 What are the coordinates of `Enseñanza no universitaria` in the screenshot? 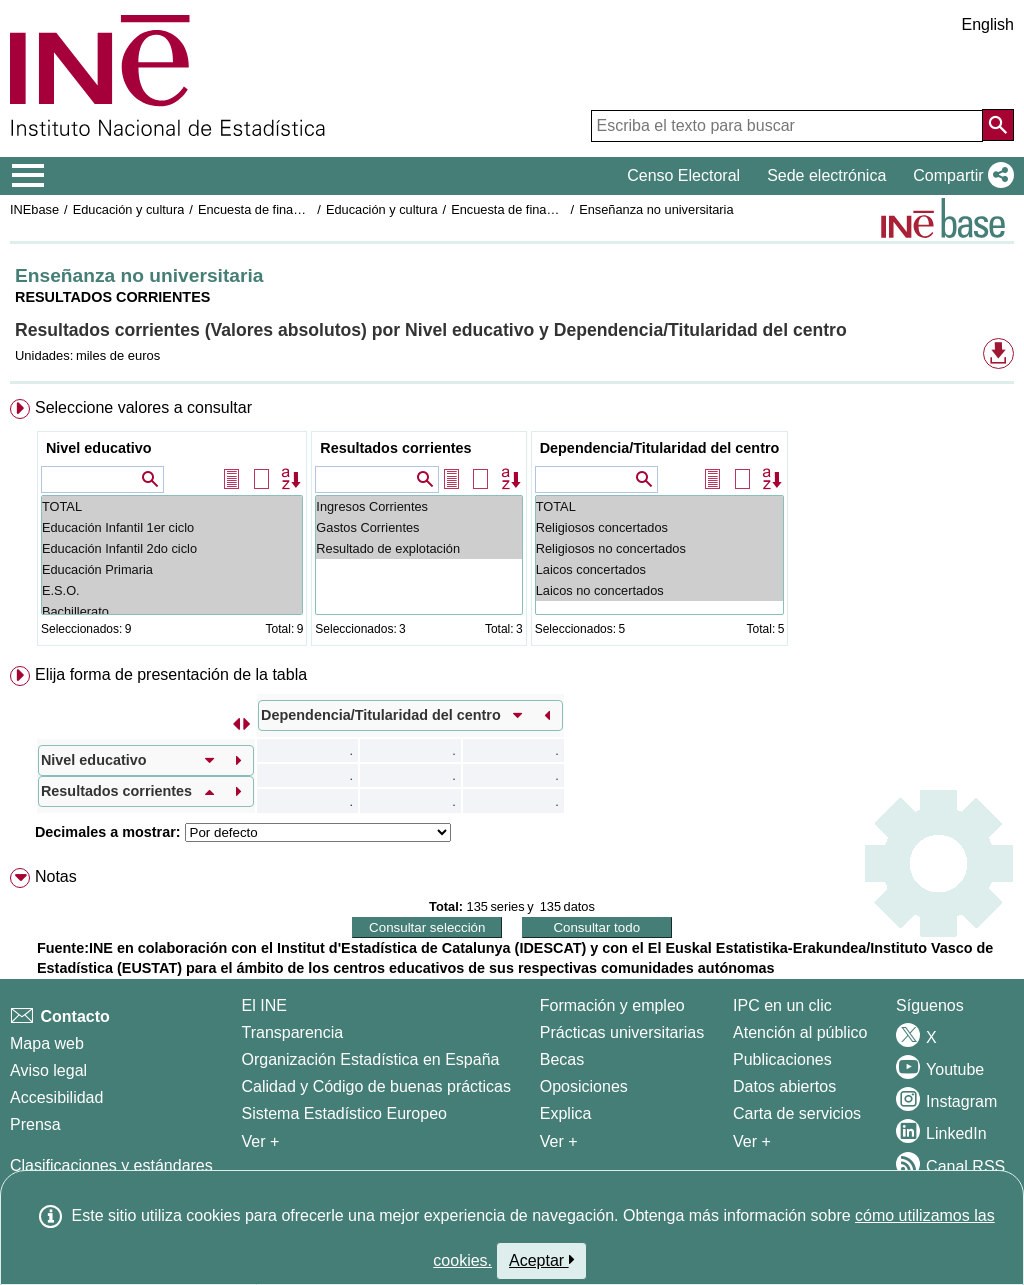 It's located at (656, 209).